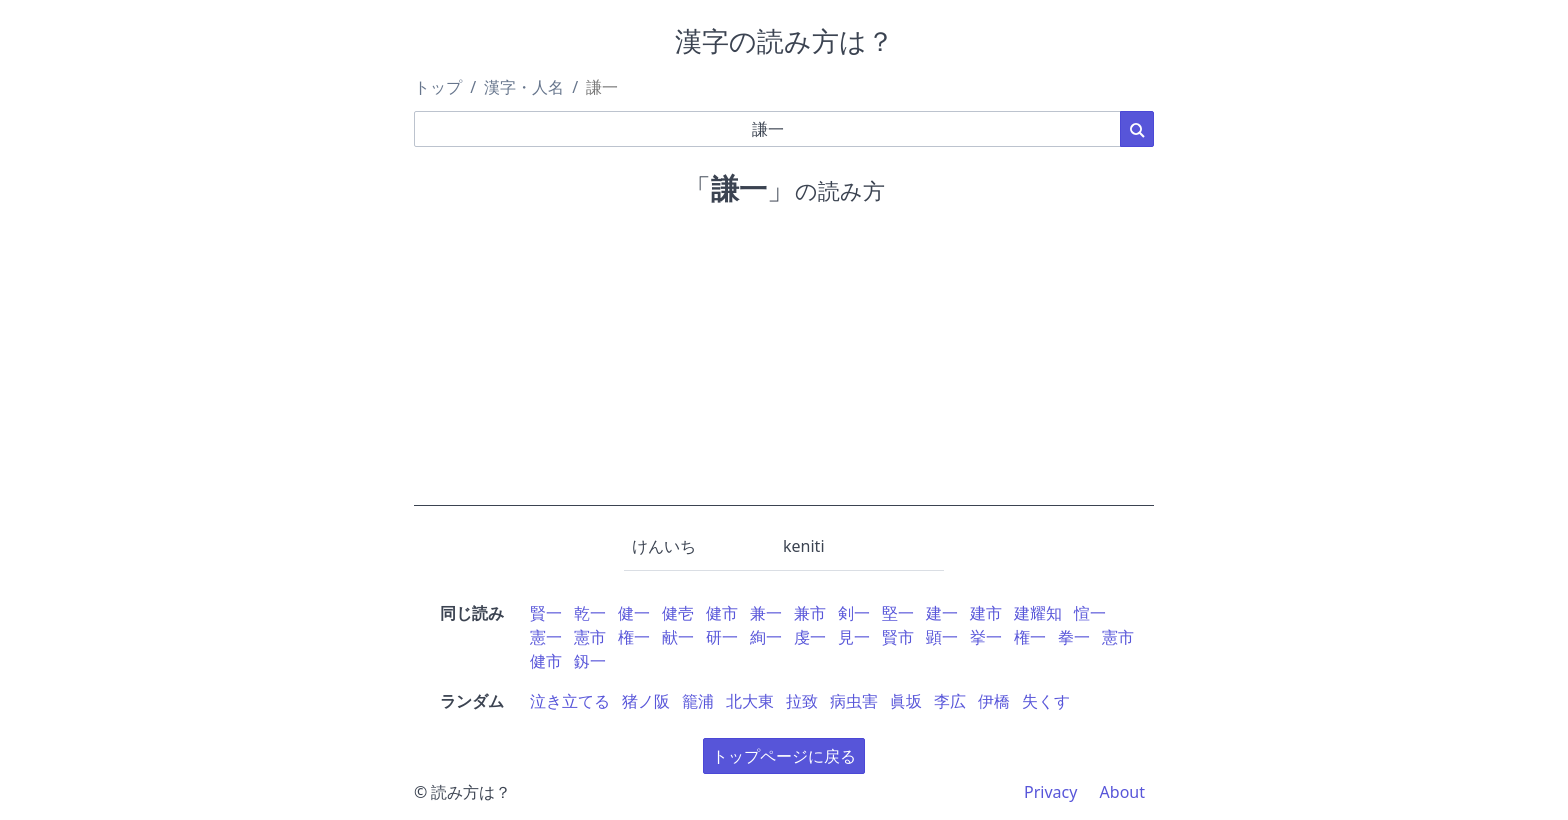 This screenshot has width=1568, height=820. Describe the element at coordinates (942, 613) in the screenshot. I see `建一` at that location.